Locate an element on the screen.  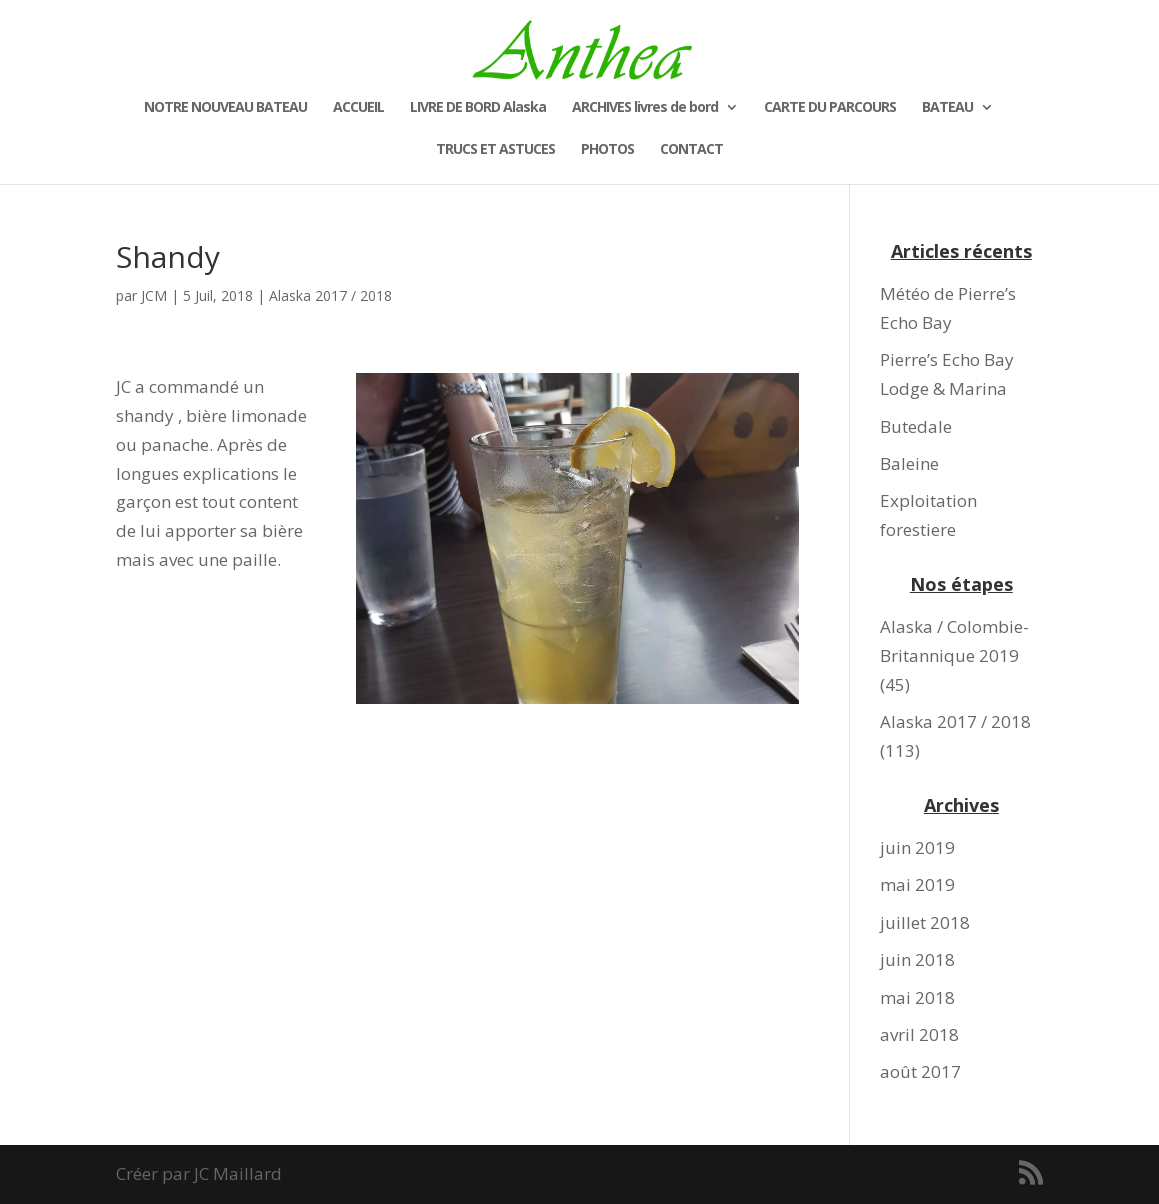
mai 2019 is located at coordinates (917, 884).